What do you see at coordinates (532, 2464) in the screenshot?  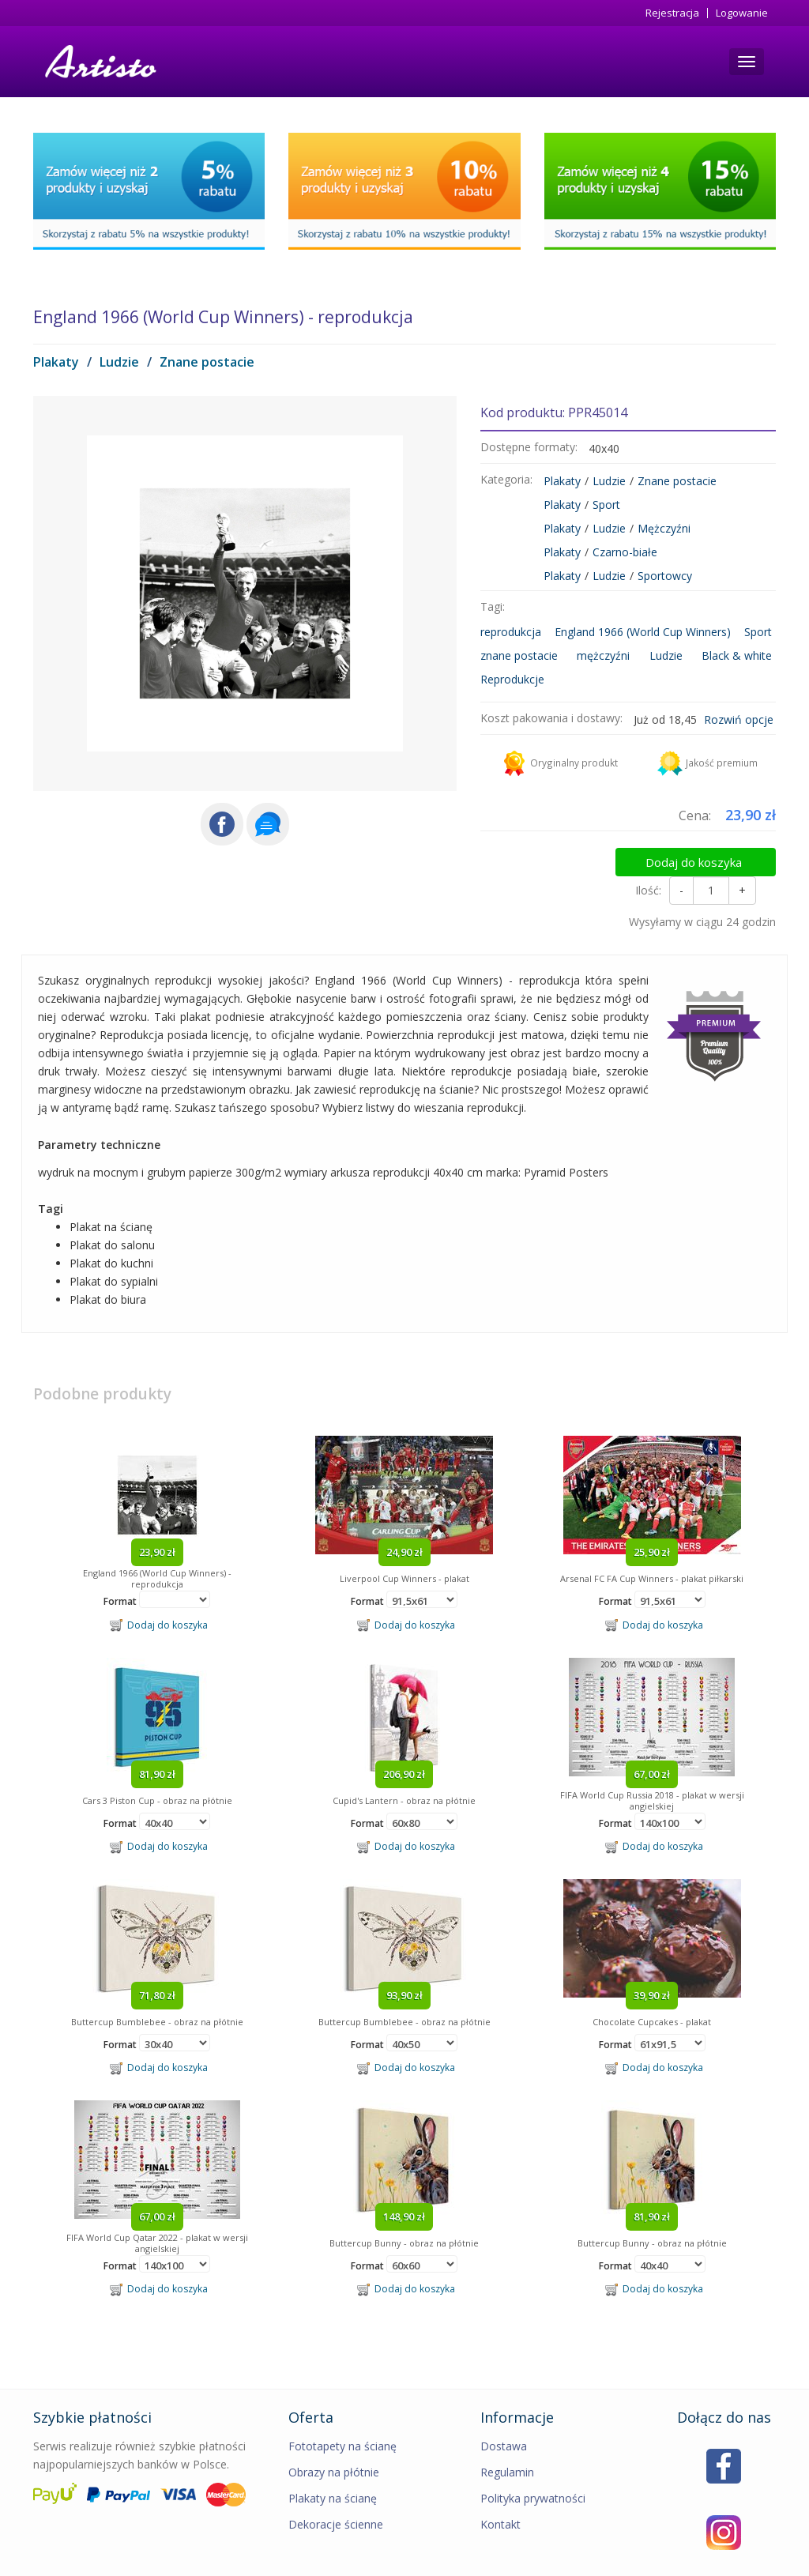 I see `Polityka prywatności` at bounding box center [532, 2464].